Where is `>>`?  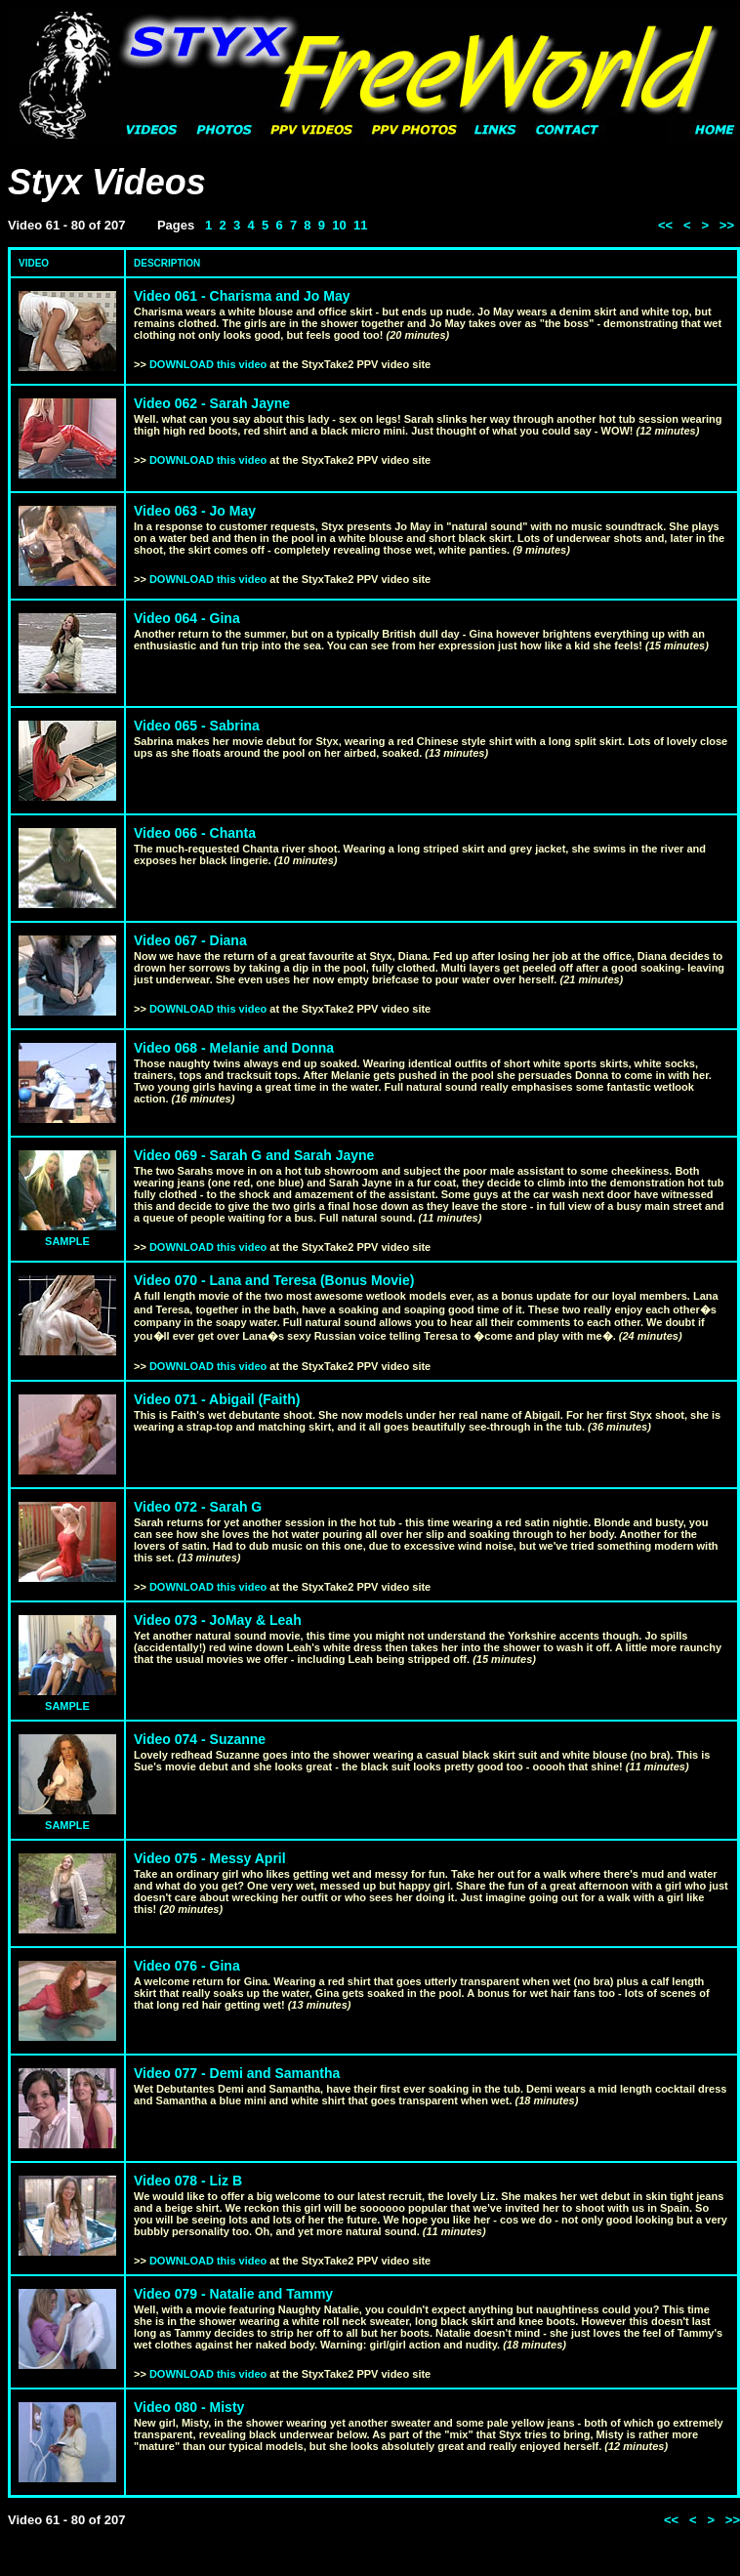 >> is located at coordinates (726, 225).